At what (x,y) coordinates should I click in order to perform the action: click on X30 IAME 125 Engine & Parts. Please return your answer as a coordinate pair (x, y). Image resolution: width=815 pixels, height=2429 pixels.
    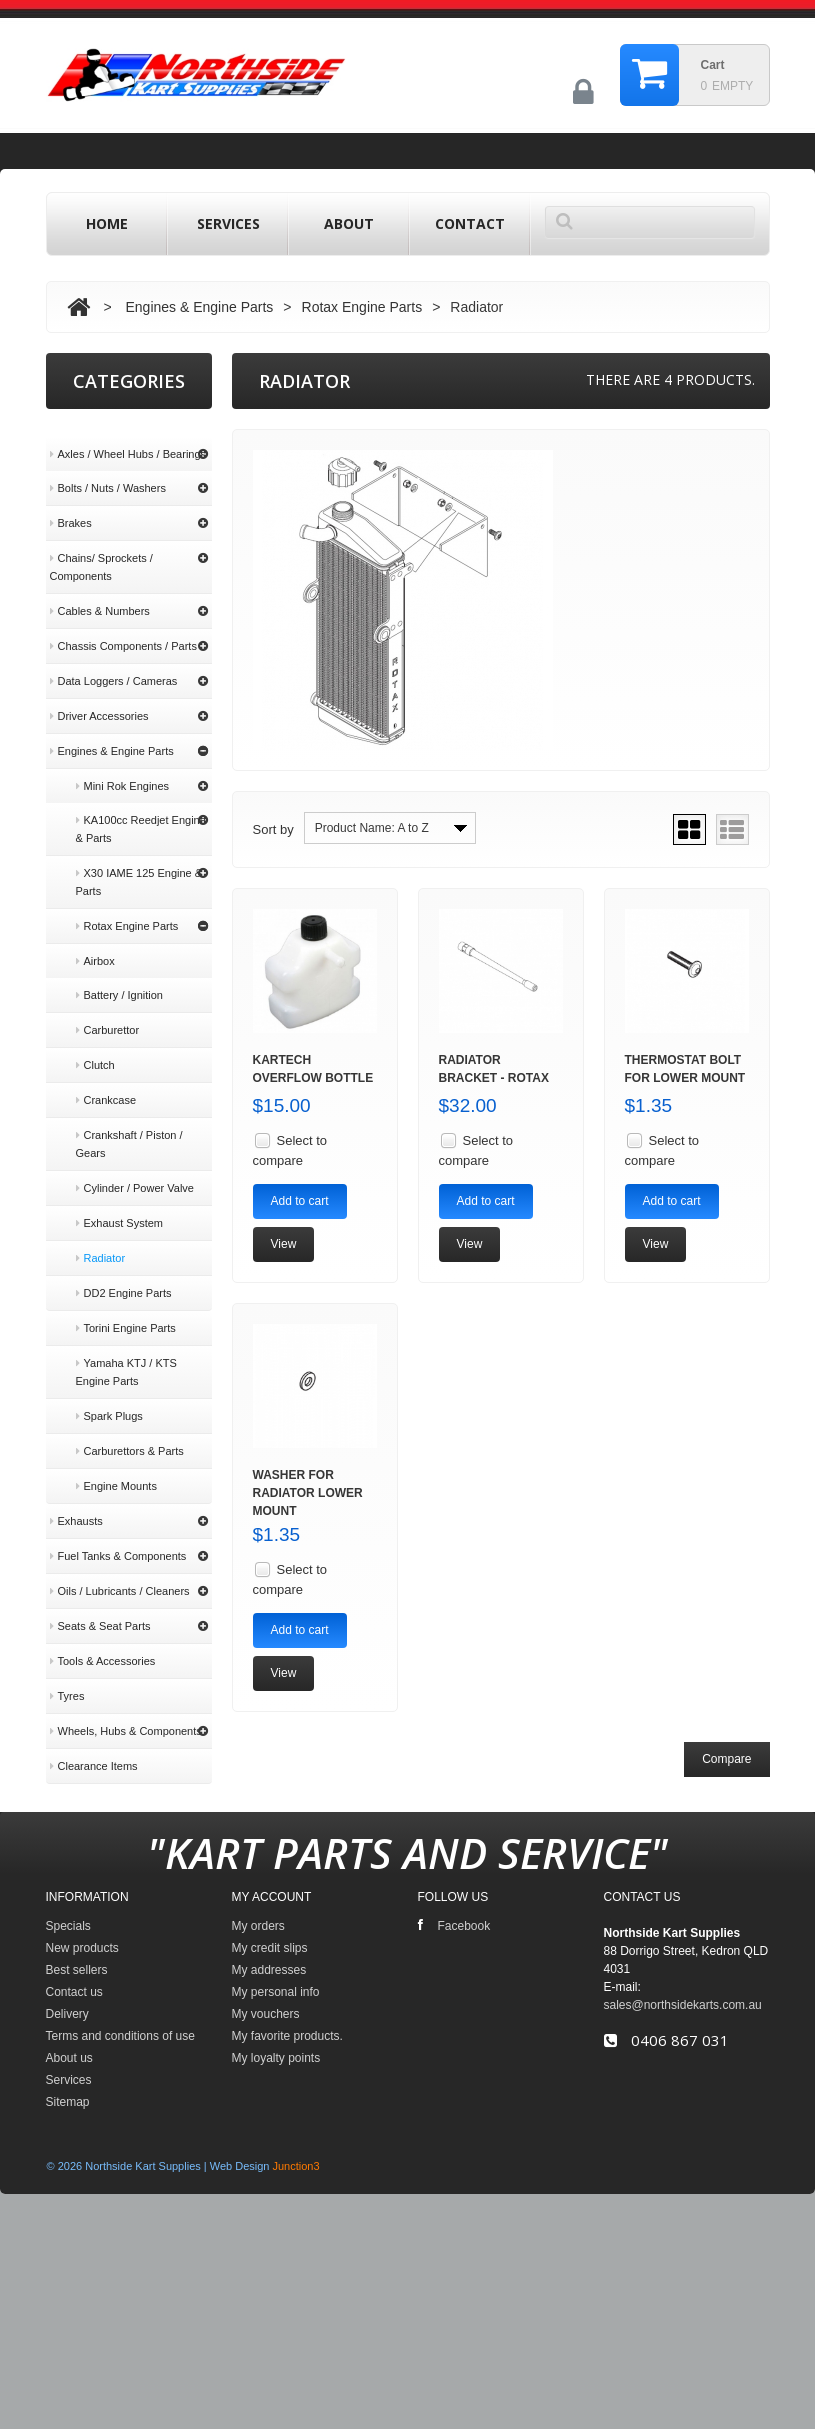
    Looking at the image, I should click on (139, 862).